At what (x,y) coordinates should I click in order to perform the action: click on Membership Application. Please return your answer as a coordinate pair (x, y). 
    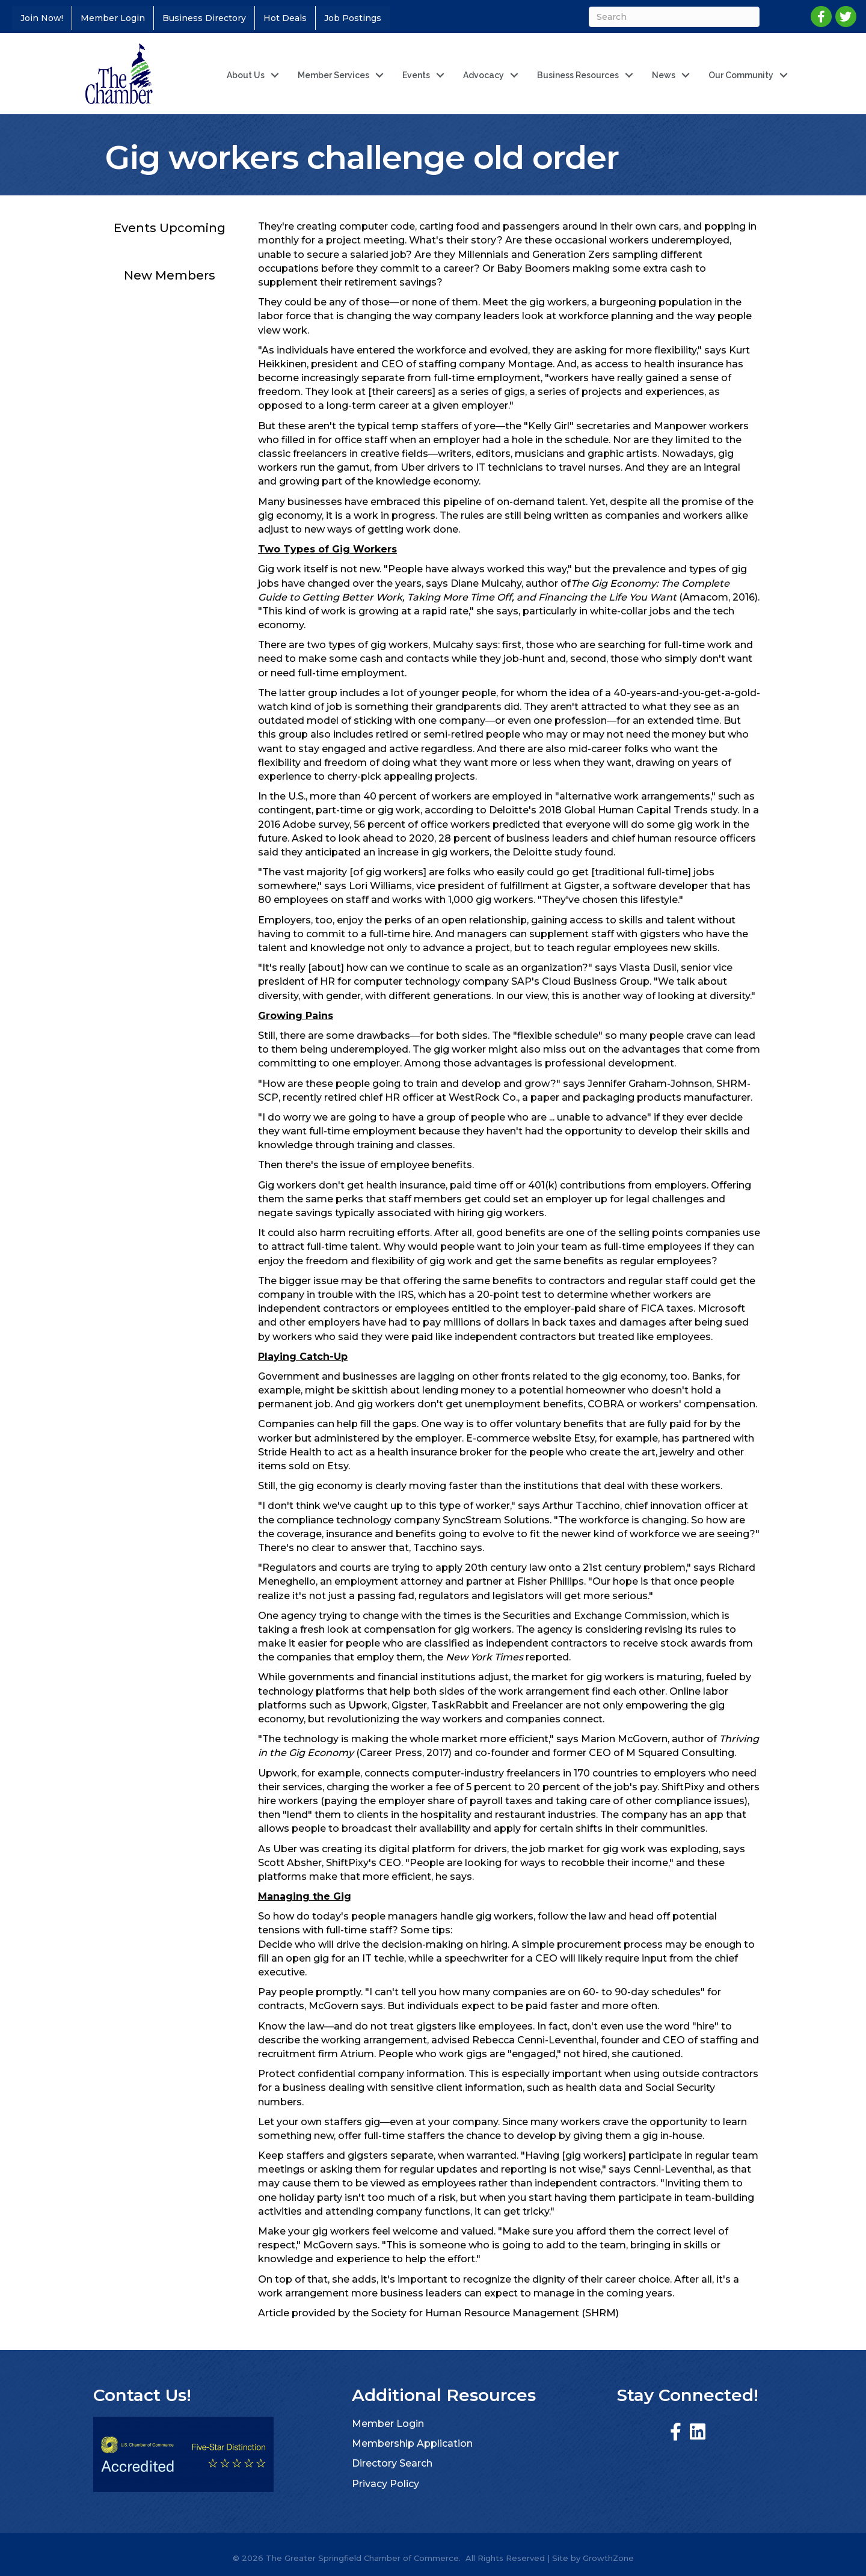
    Looking at the image, I should click on (412, 2443).